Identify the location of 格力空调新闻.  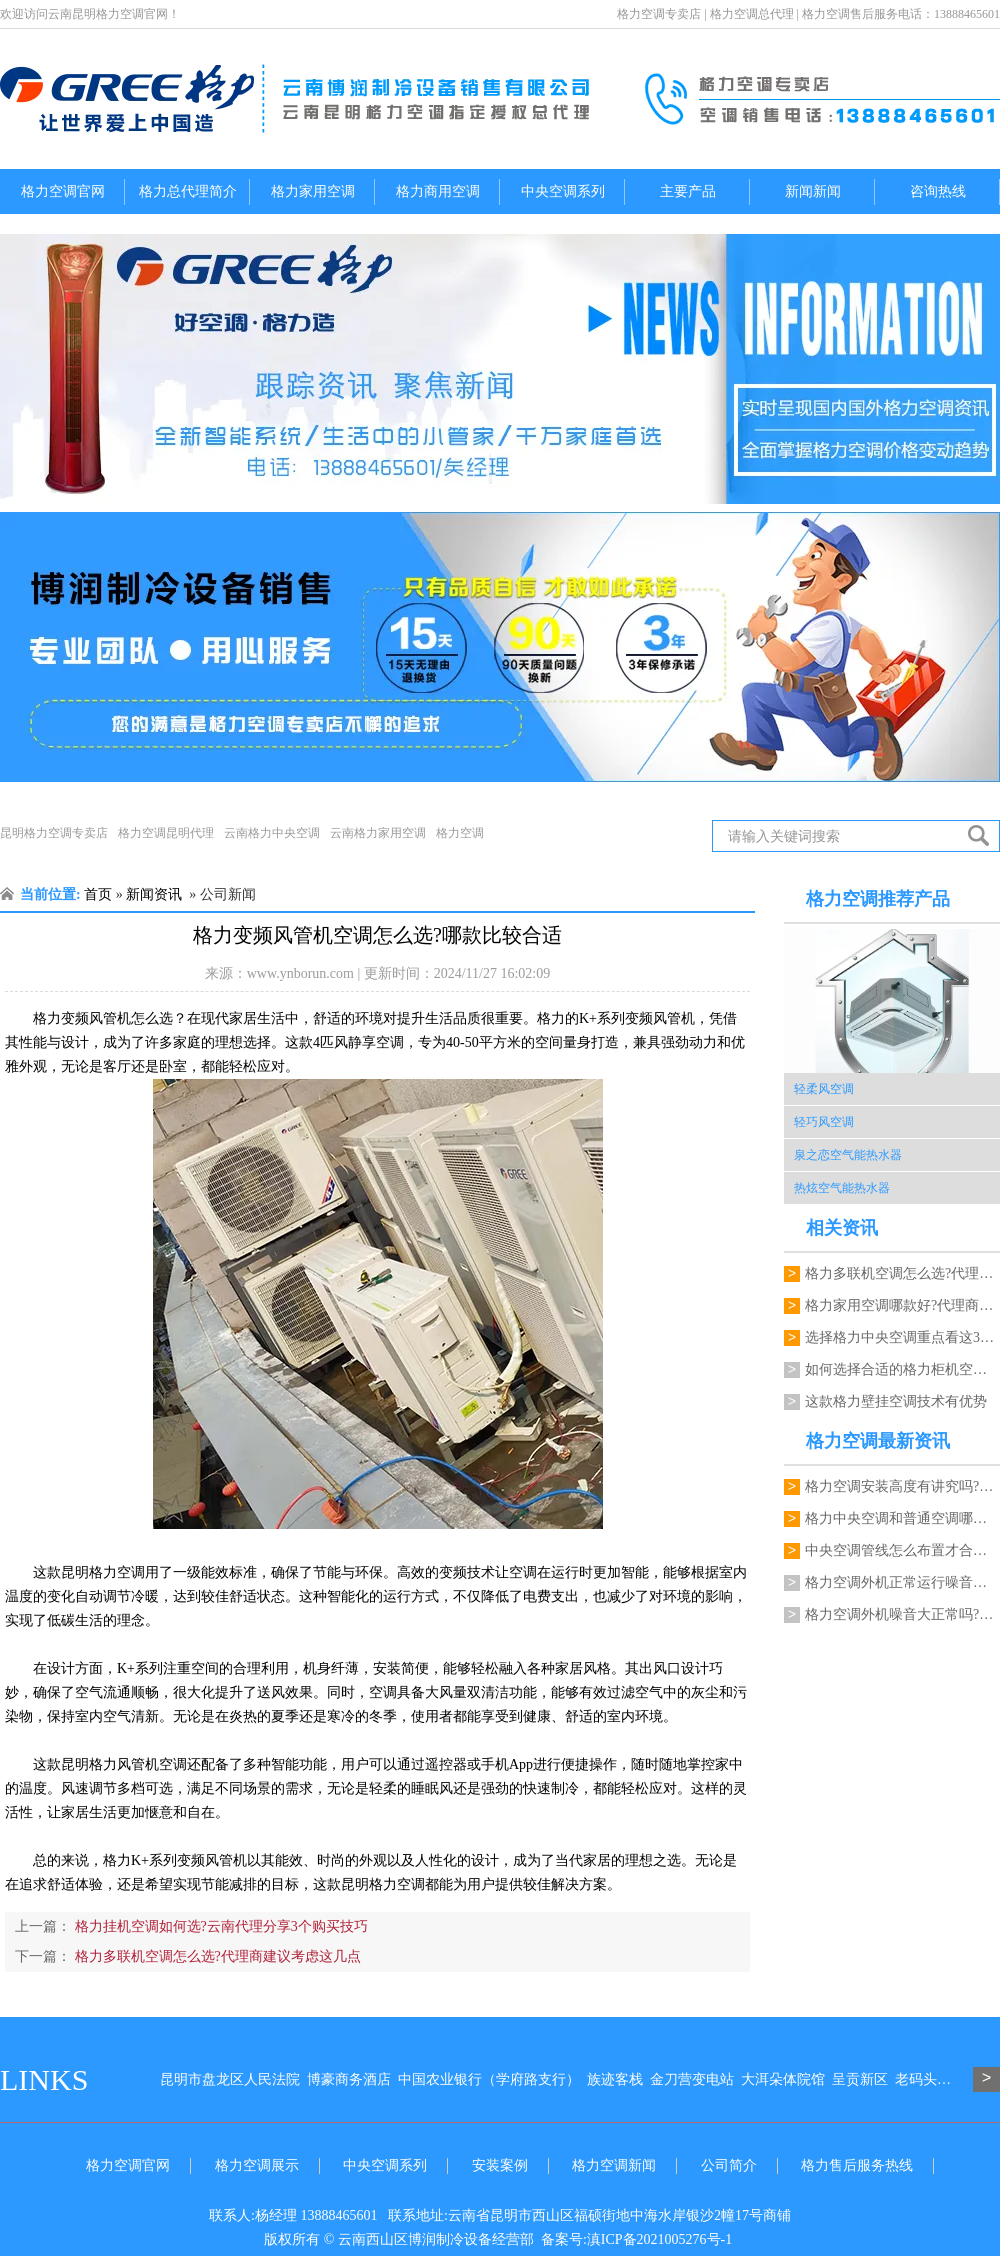
(614, 2165).